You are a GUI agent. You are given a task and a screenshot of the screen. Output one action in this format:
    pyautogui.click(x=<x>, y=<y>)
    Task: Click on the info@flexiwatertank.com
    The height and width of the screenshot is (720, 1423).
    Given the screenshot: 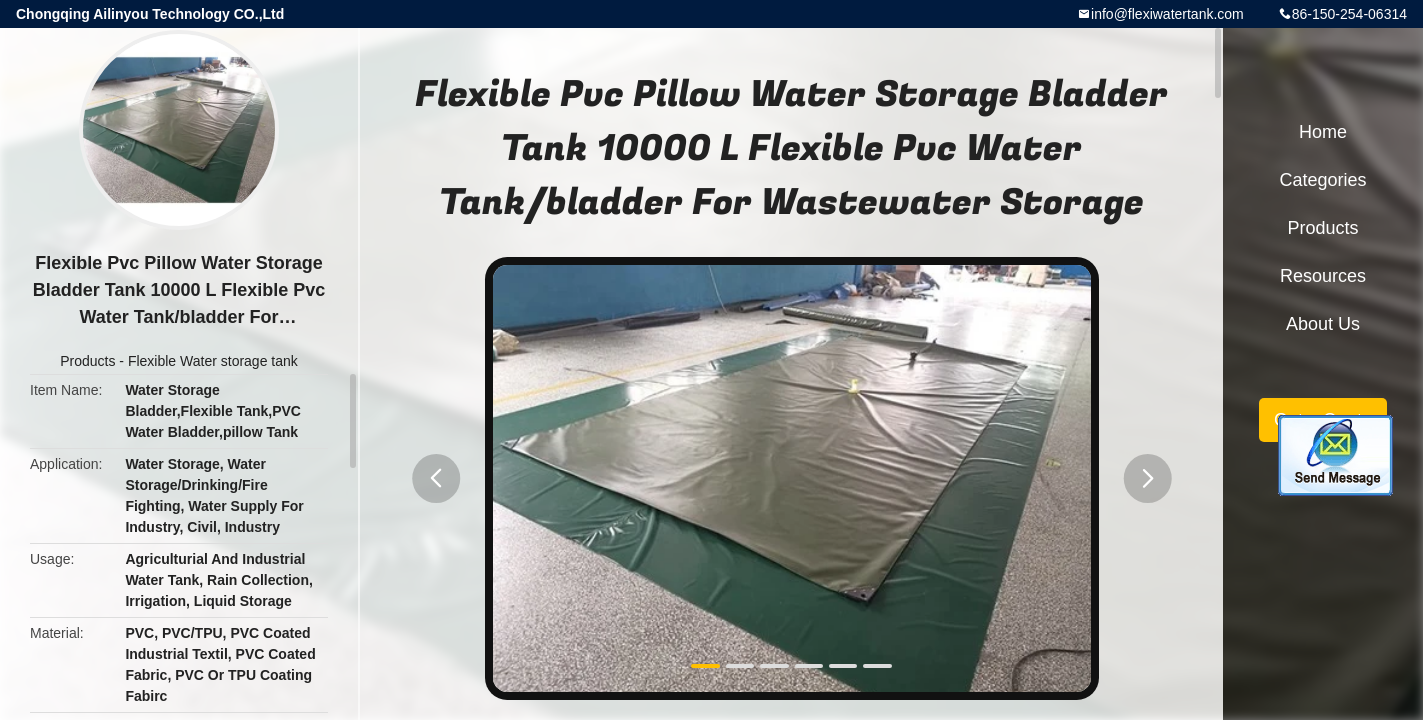 What is the action you would take?
    pyautogui.click(x=1167, y=14)
    